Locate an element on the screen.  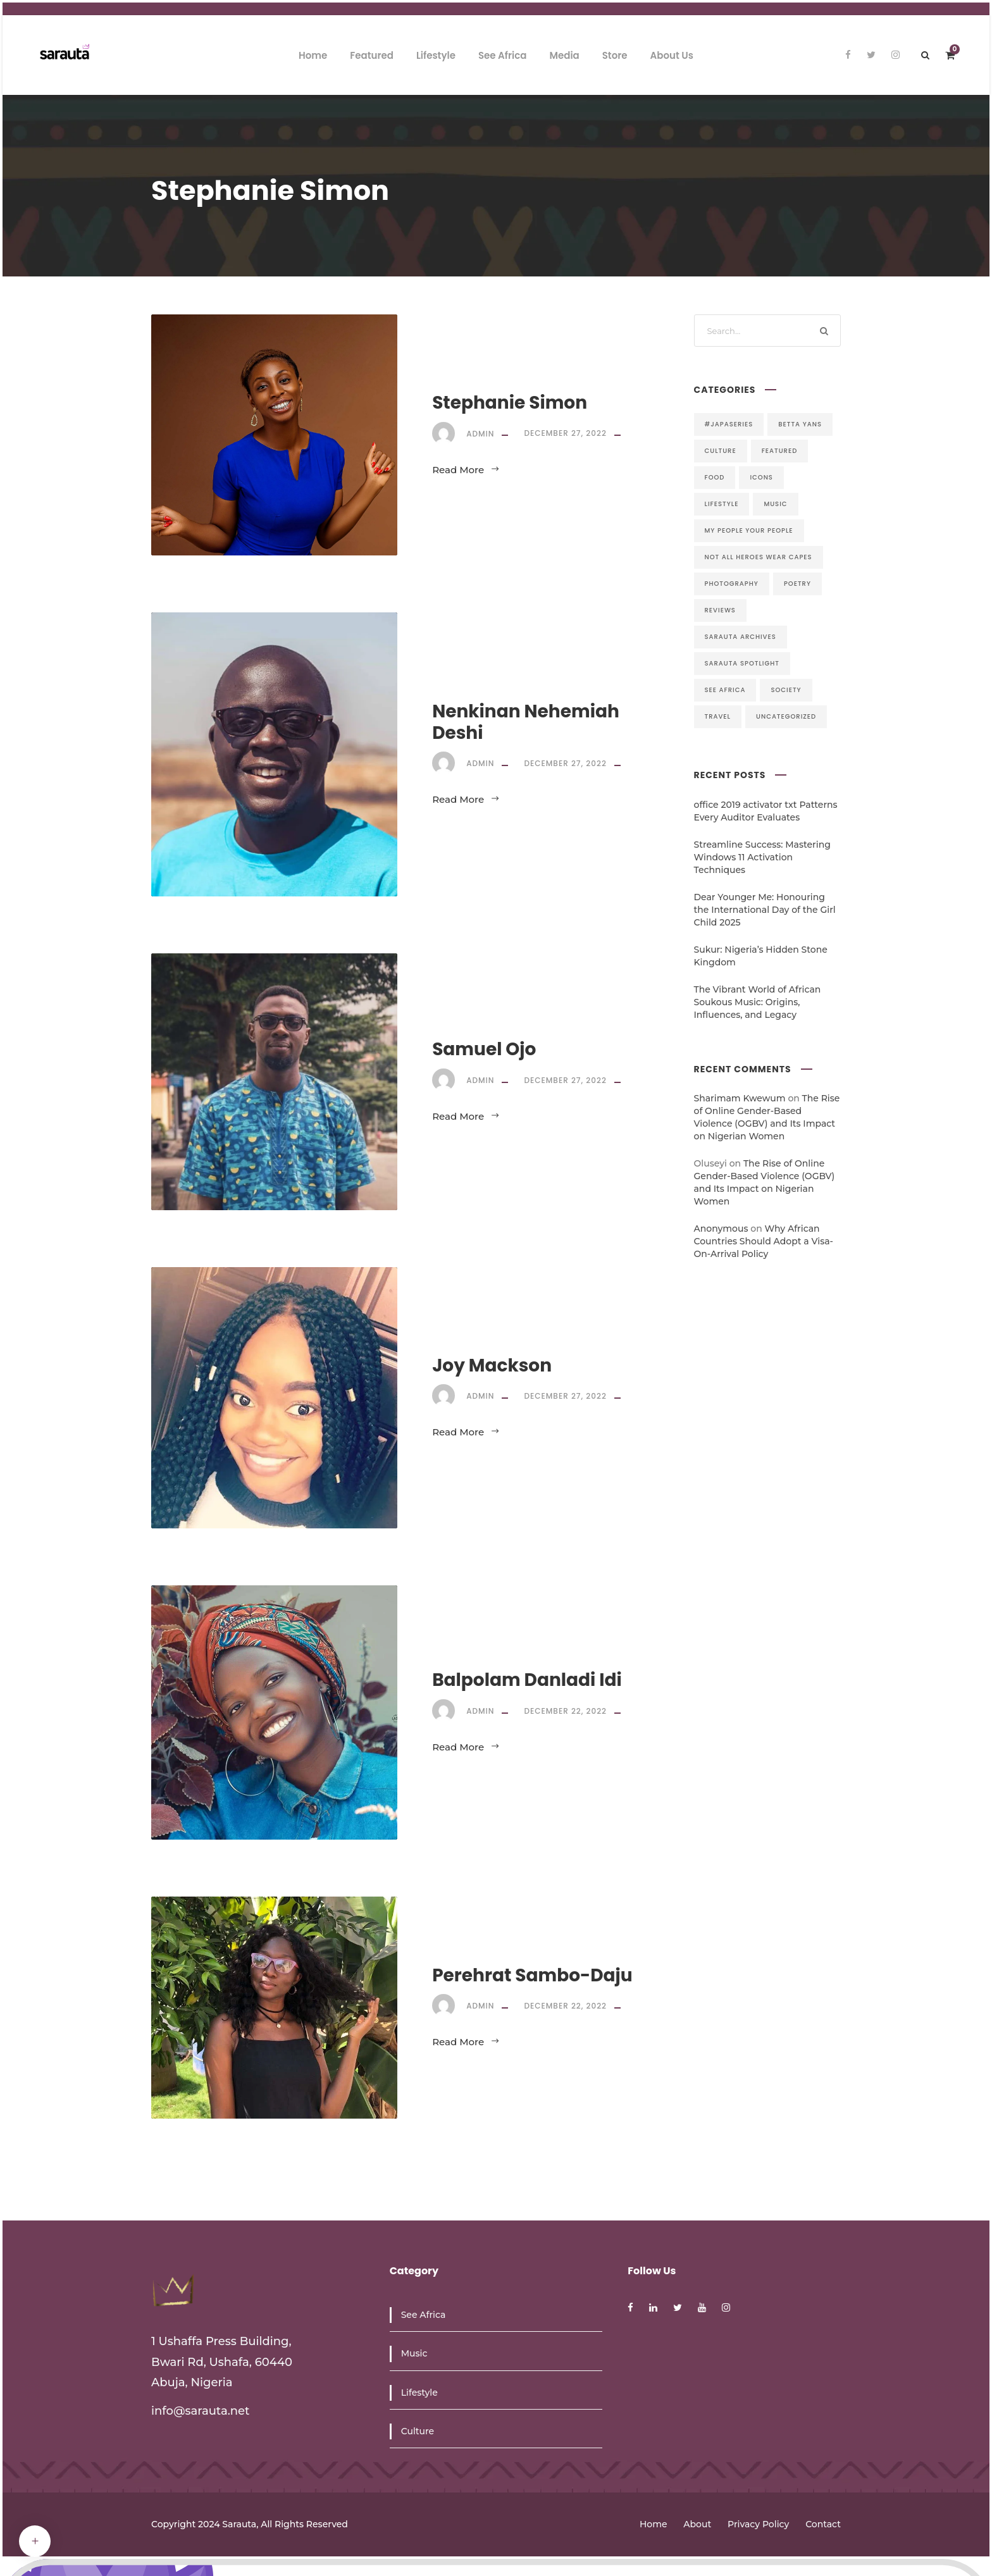
Home is located at coordinates (313, 55).